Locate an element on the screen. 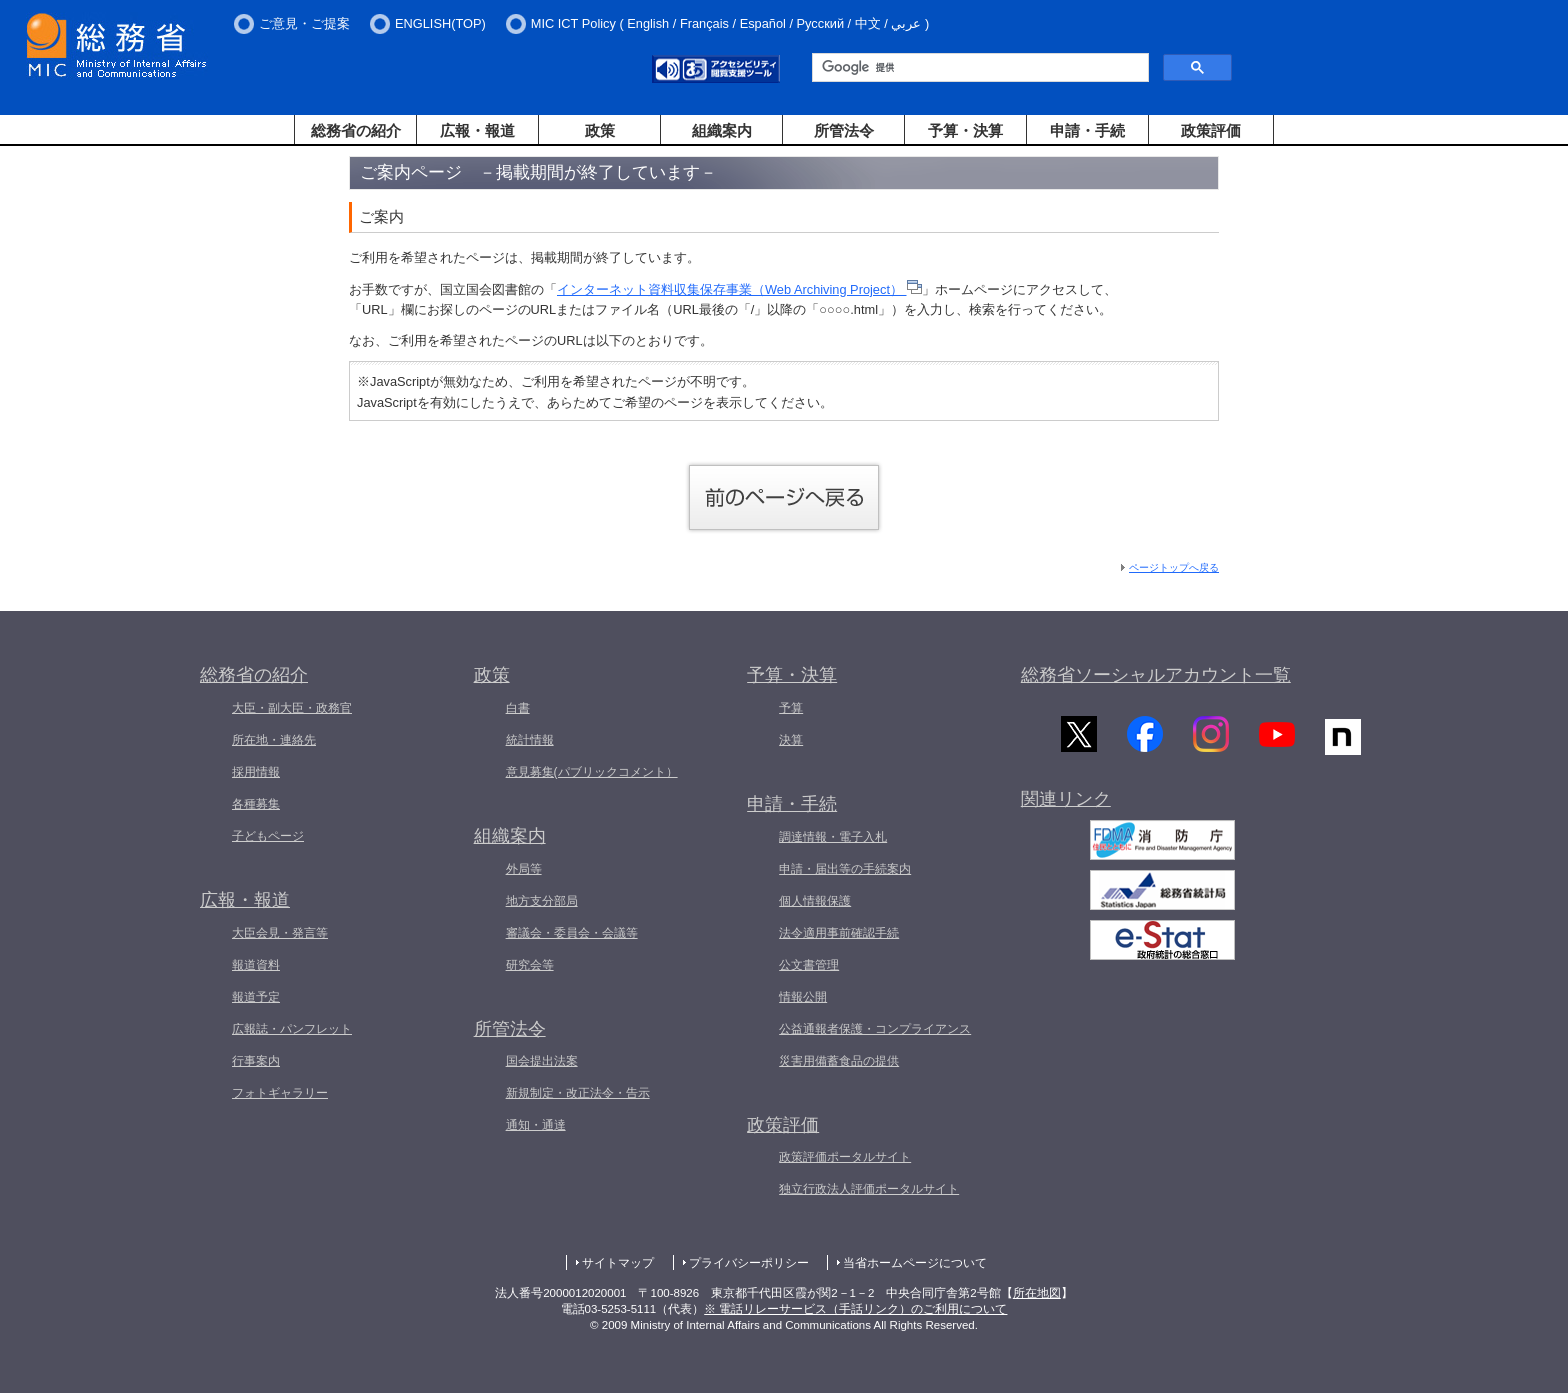 Image resolution: width=1568 pixels, height=1393 pixels. 大臣・副大臣・政務官 is located at coordinates (292, 708).